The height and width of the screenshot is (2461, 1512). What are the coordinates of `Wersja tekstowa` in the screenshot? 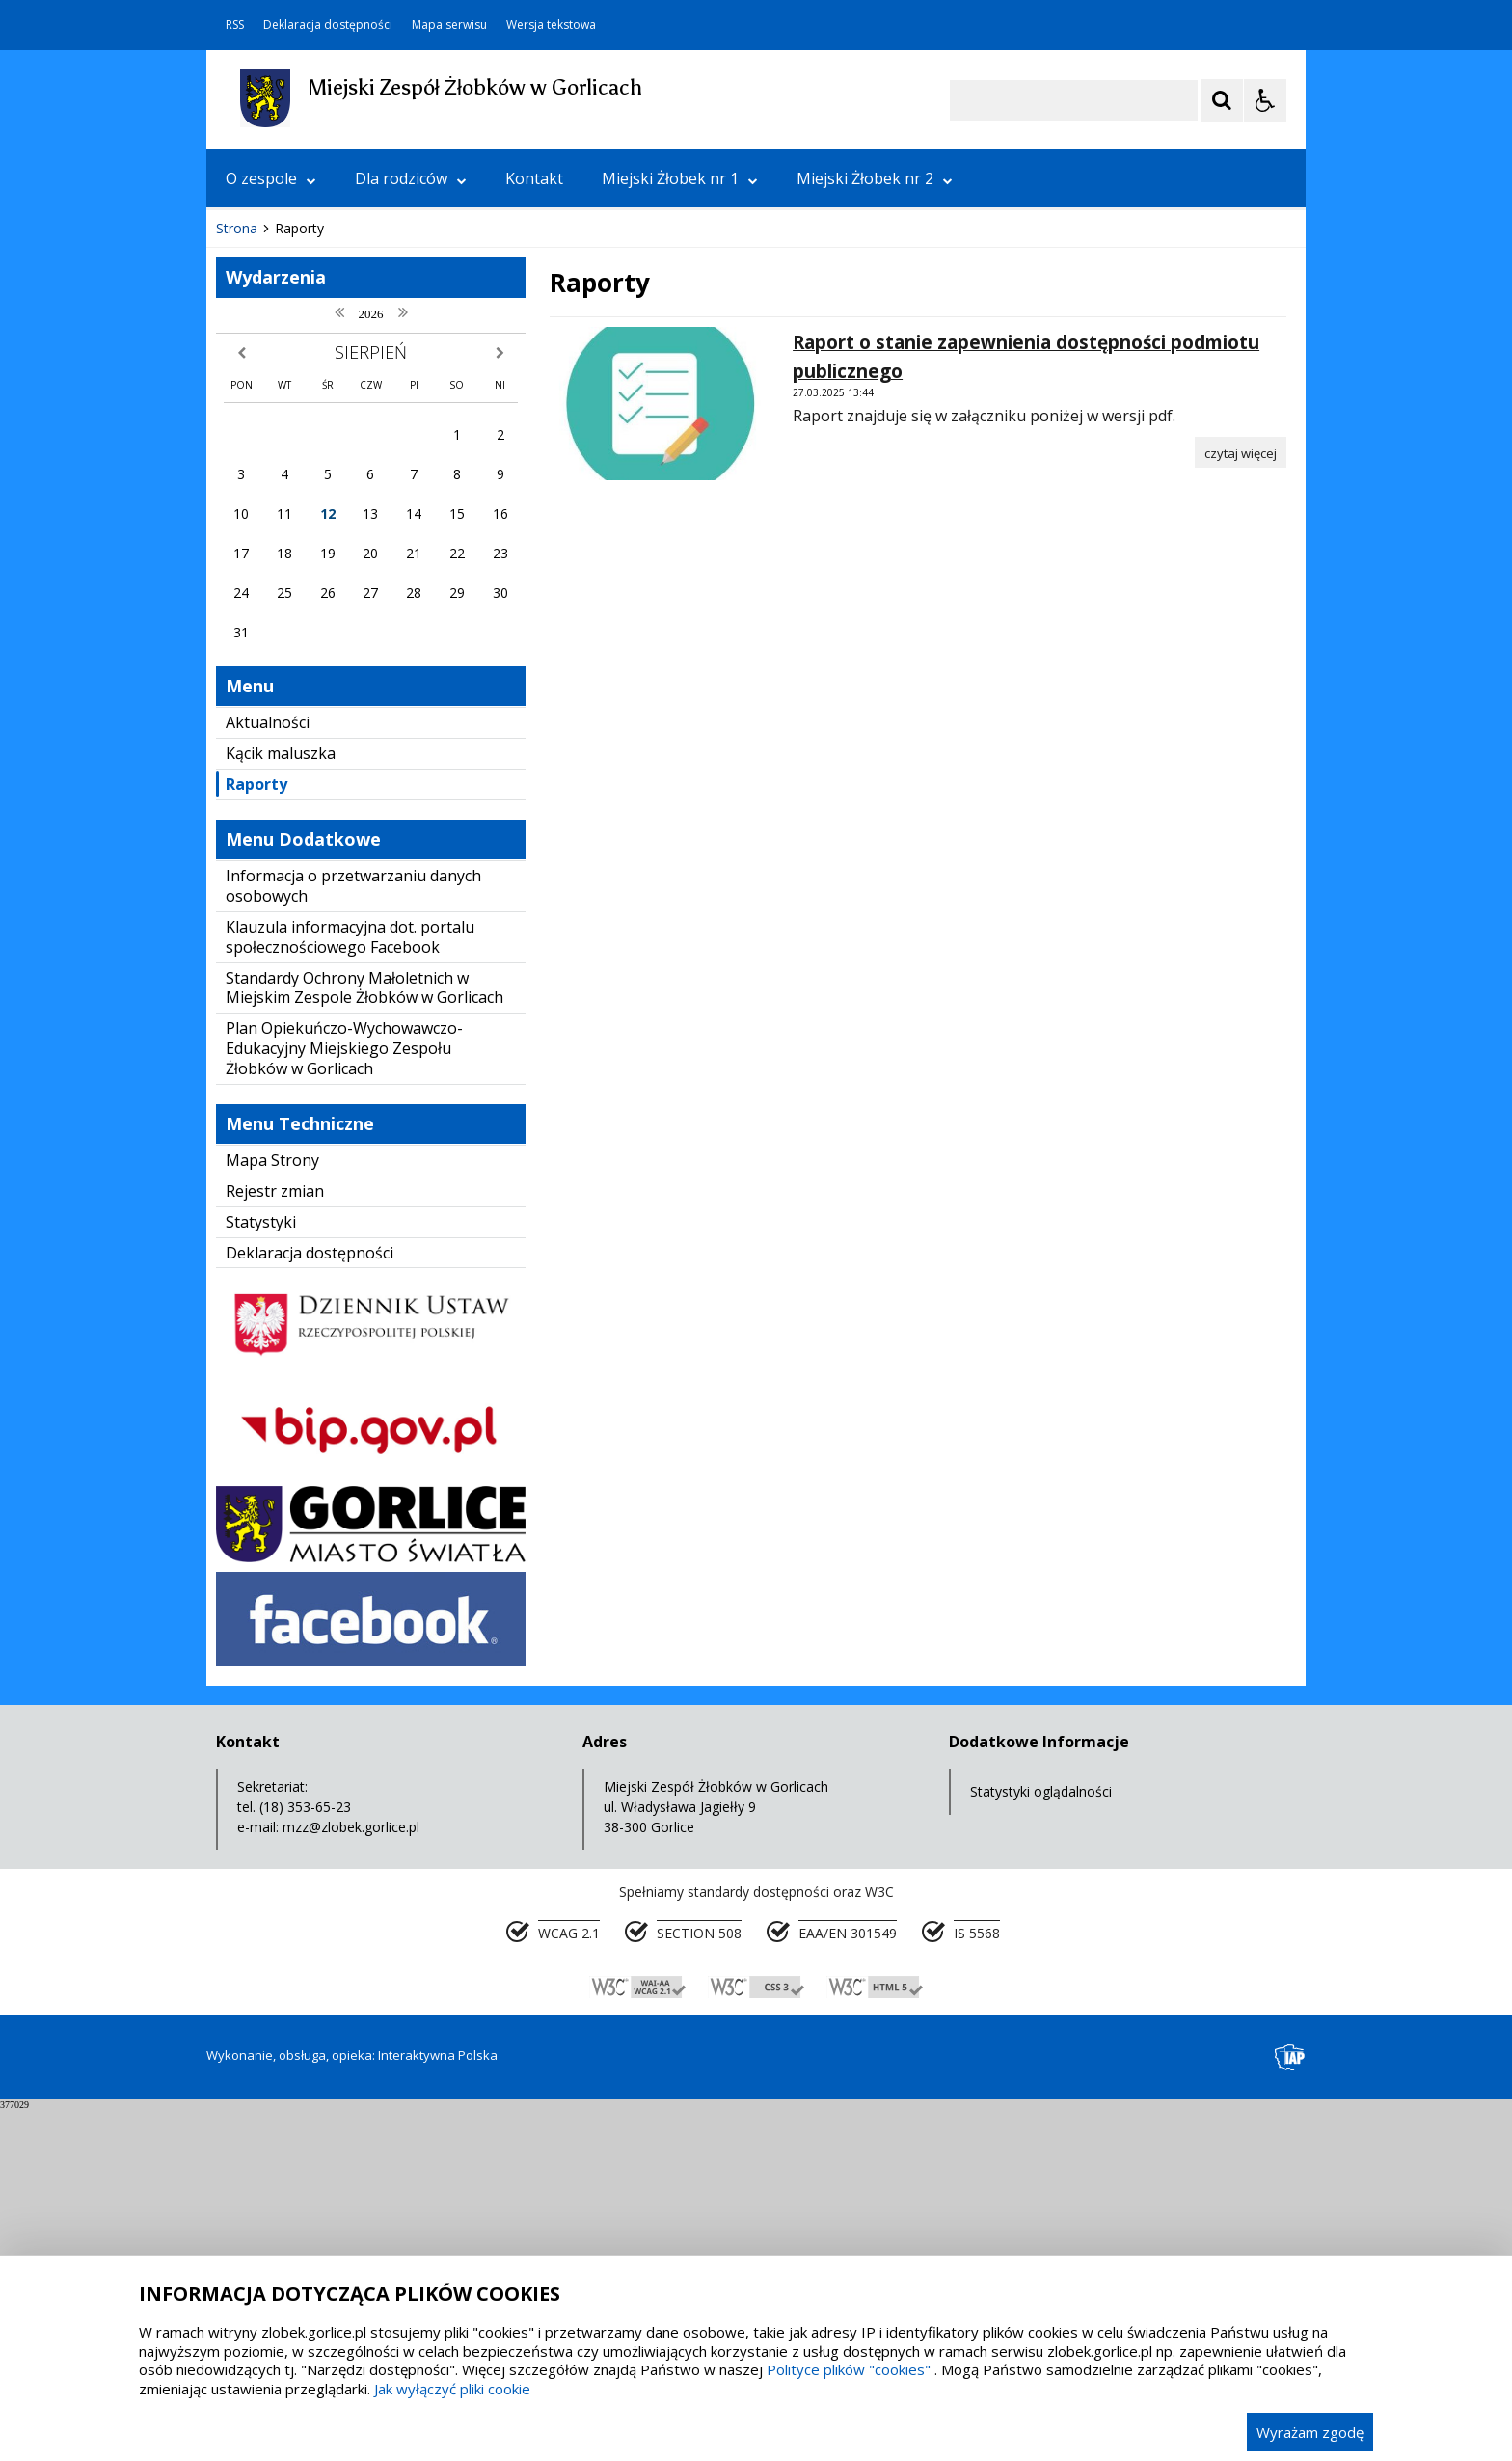 It's located at (551, 25).